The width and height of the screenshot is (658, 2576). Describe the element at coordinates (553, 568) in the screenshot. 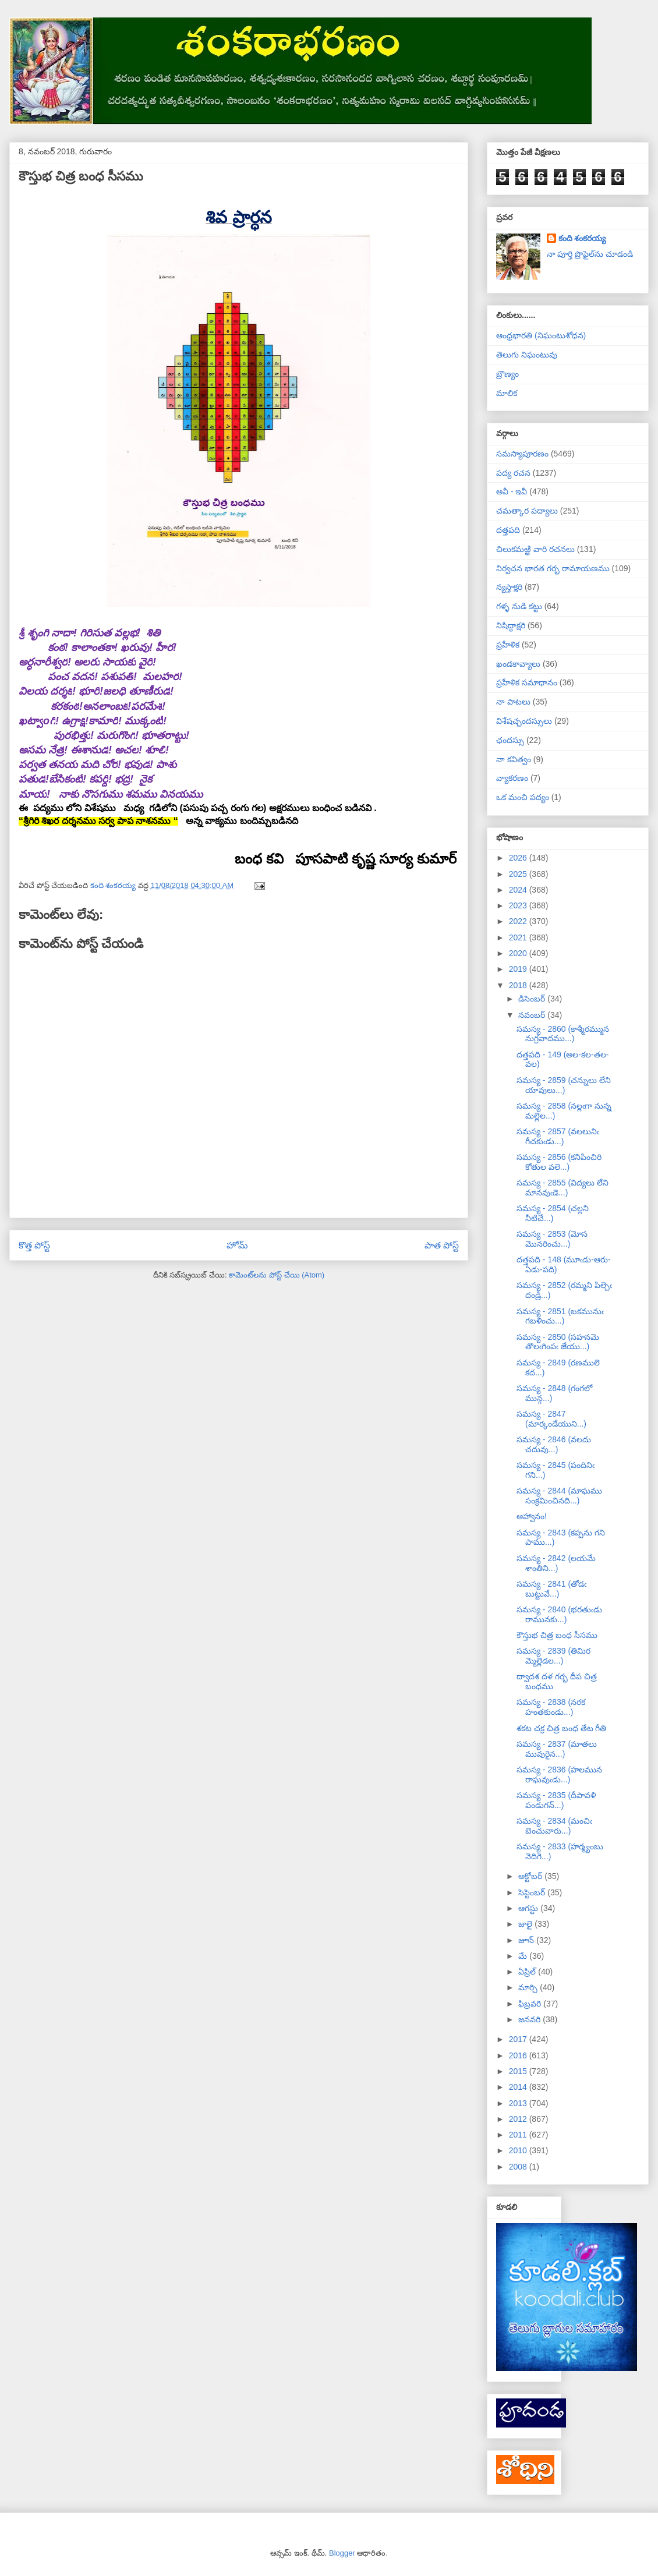

I see `నిర్వచన భారత గర్భ రామాయణము` at that location.